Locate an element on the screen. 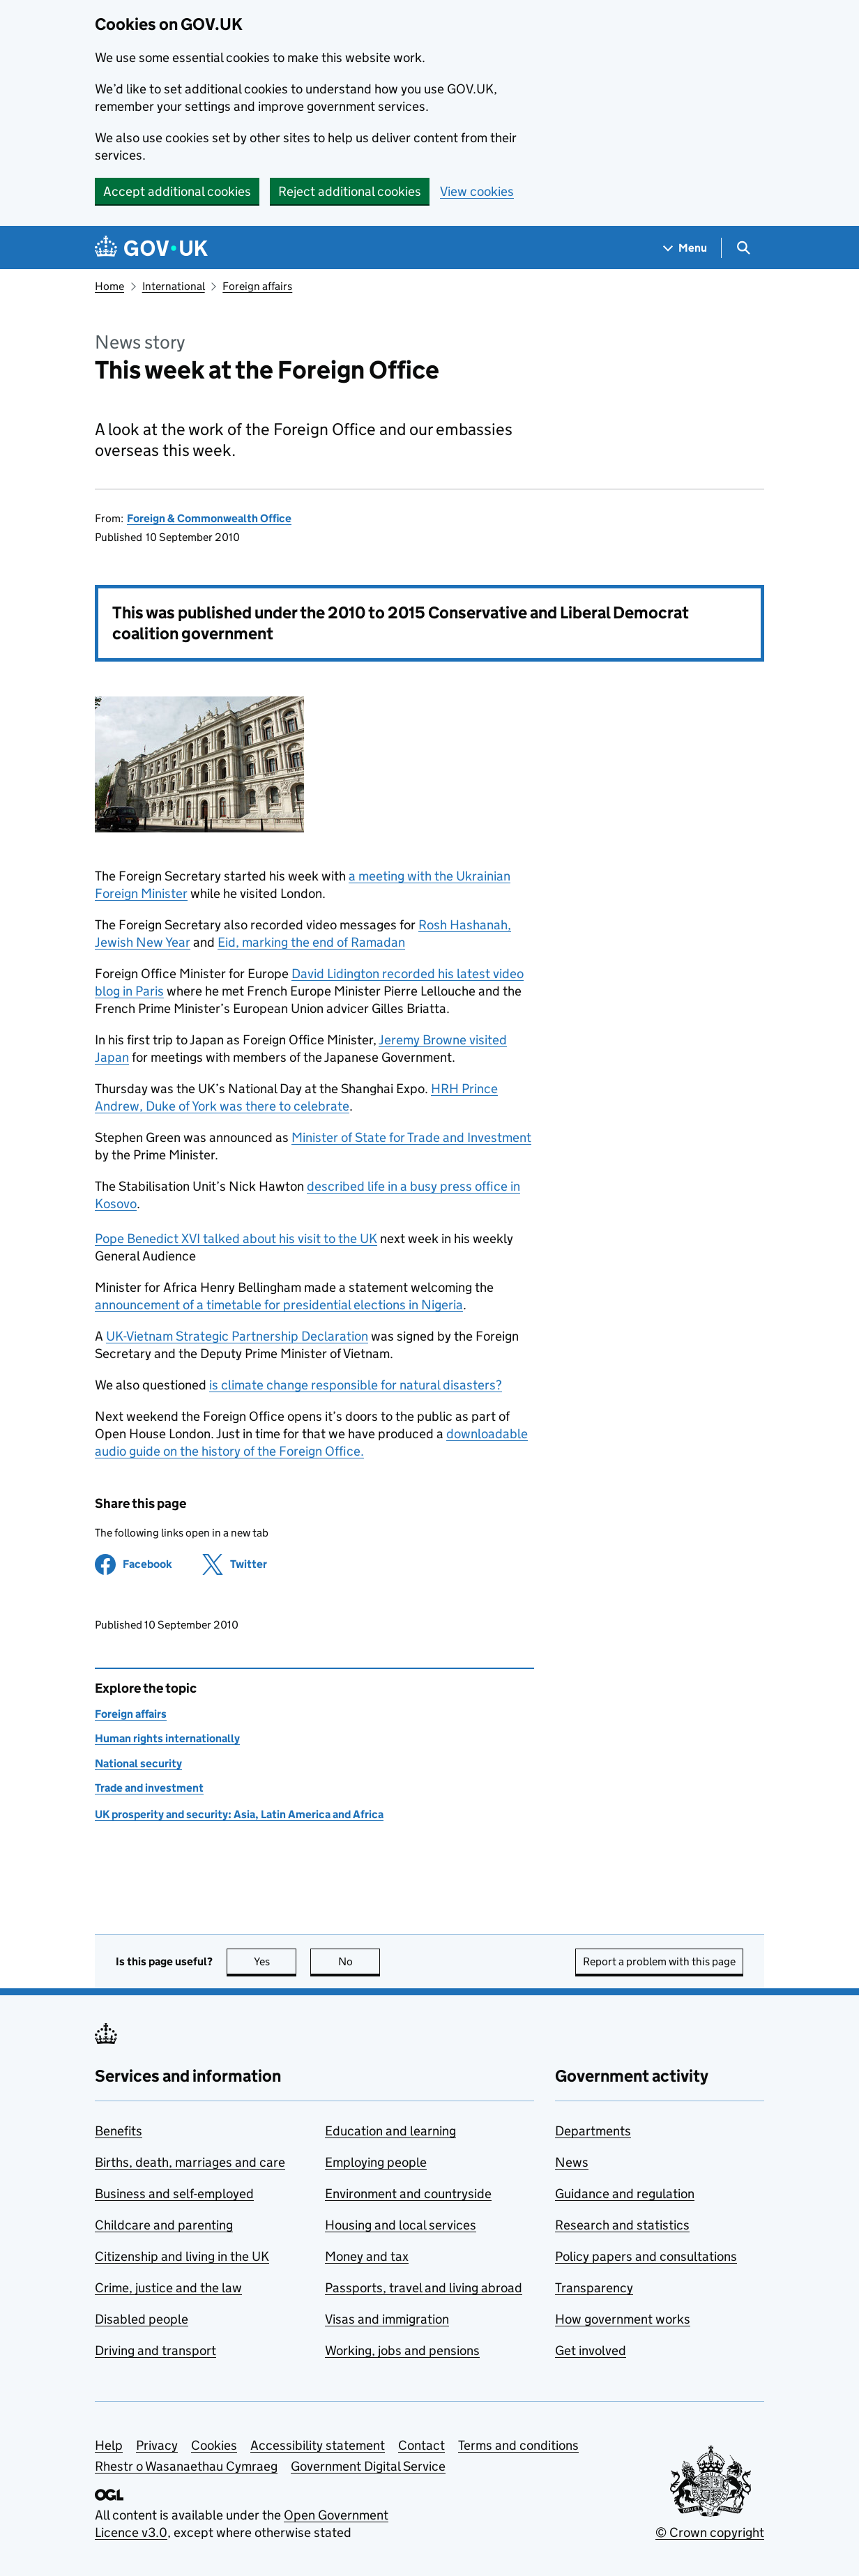  News is located at coordinates (571, 2162).